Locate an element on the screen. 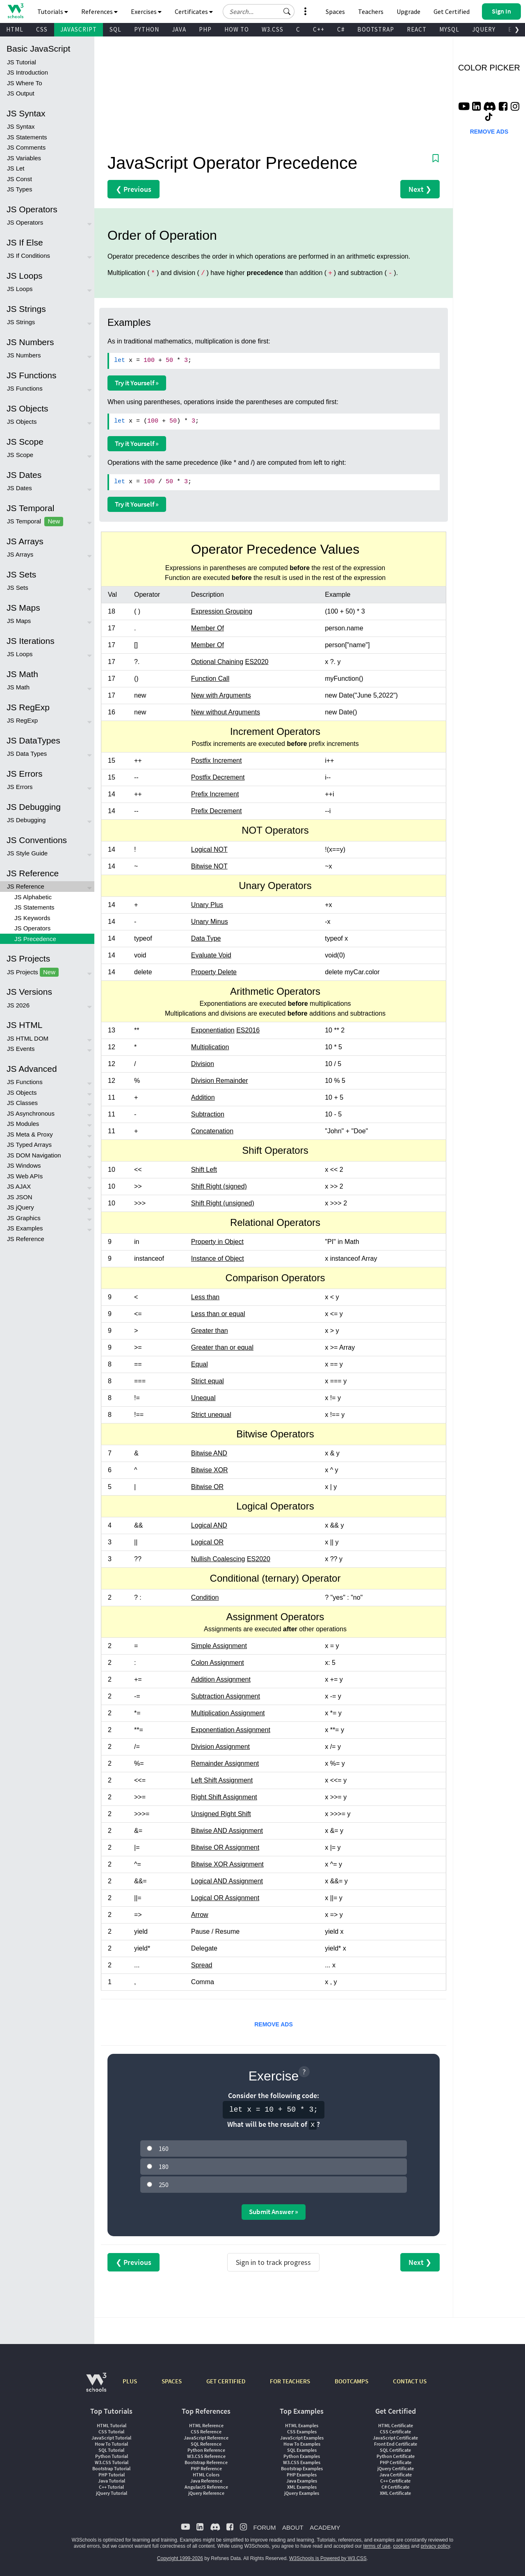  ❮ Previous is located at coordinates (133, 189).